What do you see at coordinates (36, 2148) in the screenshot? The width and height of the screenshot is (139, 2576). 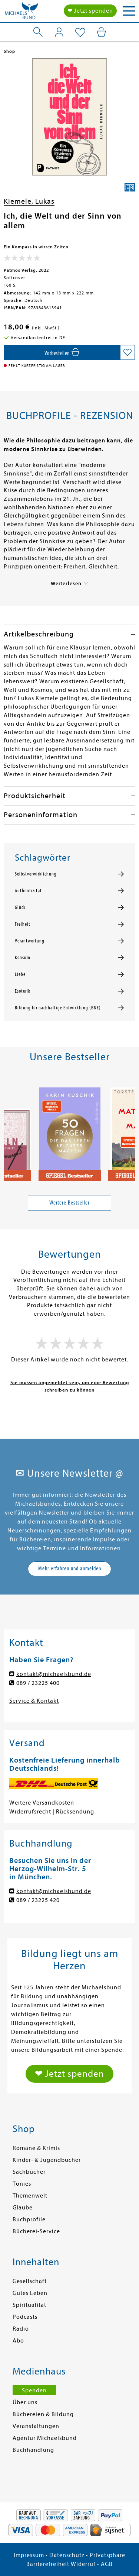 I see `Romane & Krimis` at bounding box center [36, 2148].